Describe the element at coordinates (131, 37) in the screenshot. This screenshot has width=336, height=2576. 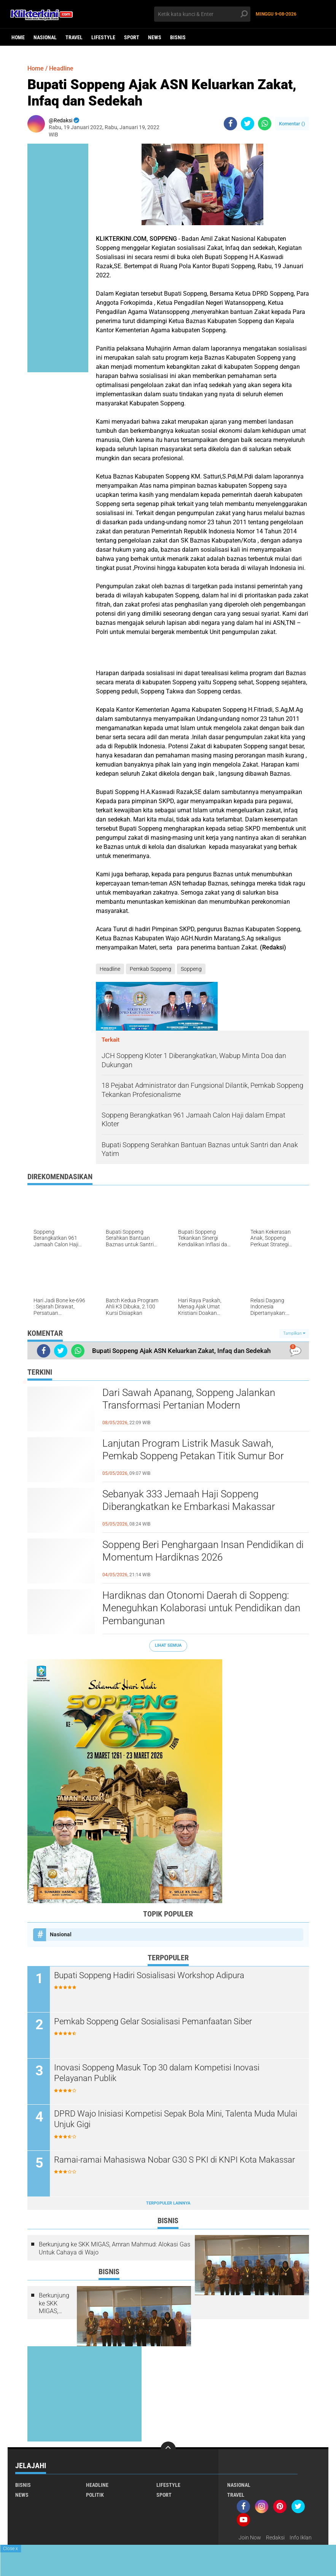
I see `Sport` at that location.